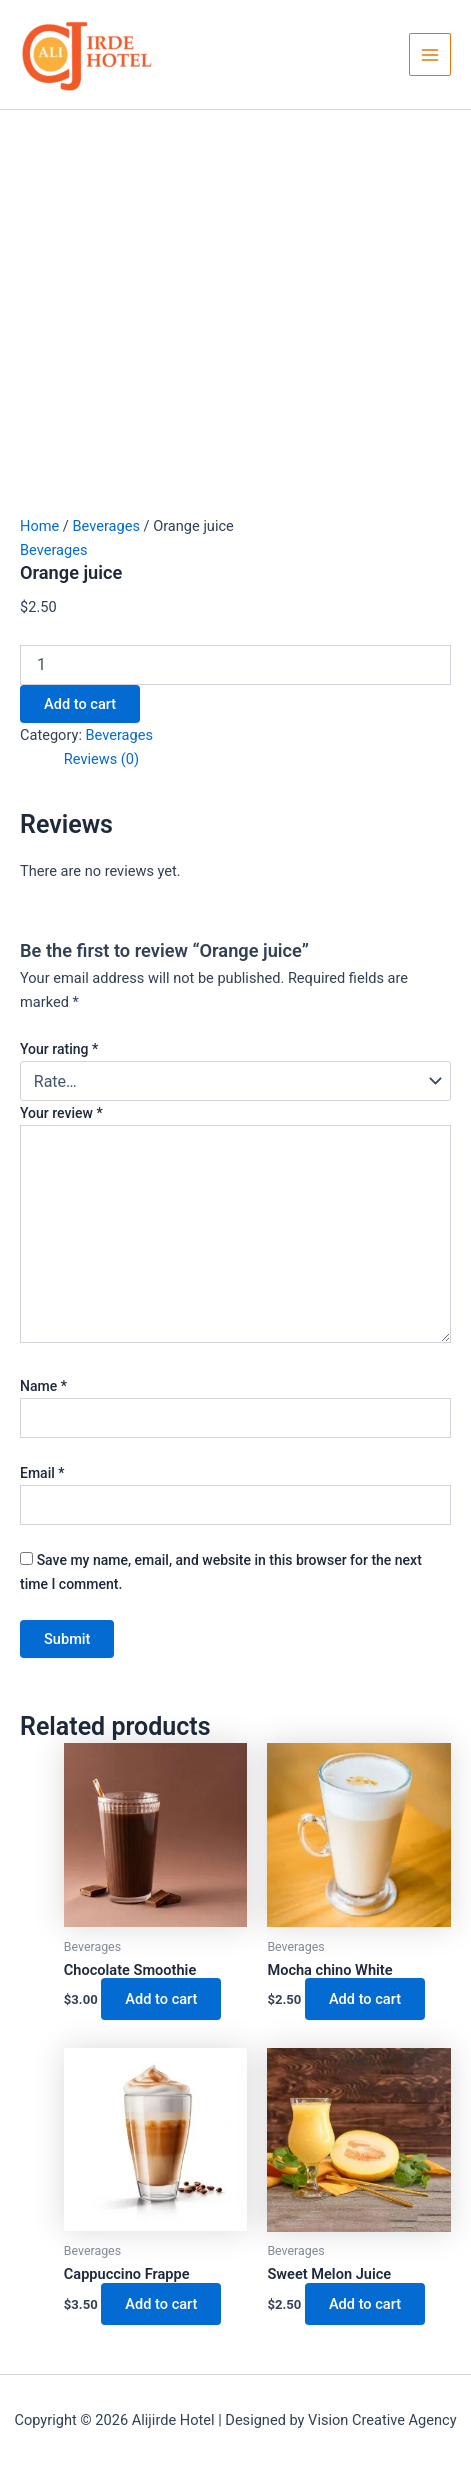 This screenshot has height=2475, width=471. I want to click on Reviews (0) [tab], so click(101, 759).